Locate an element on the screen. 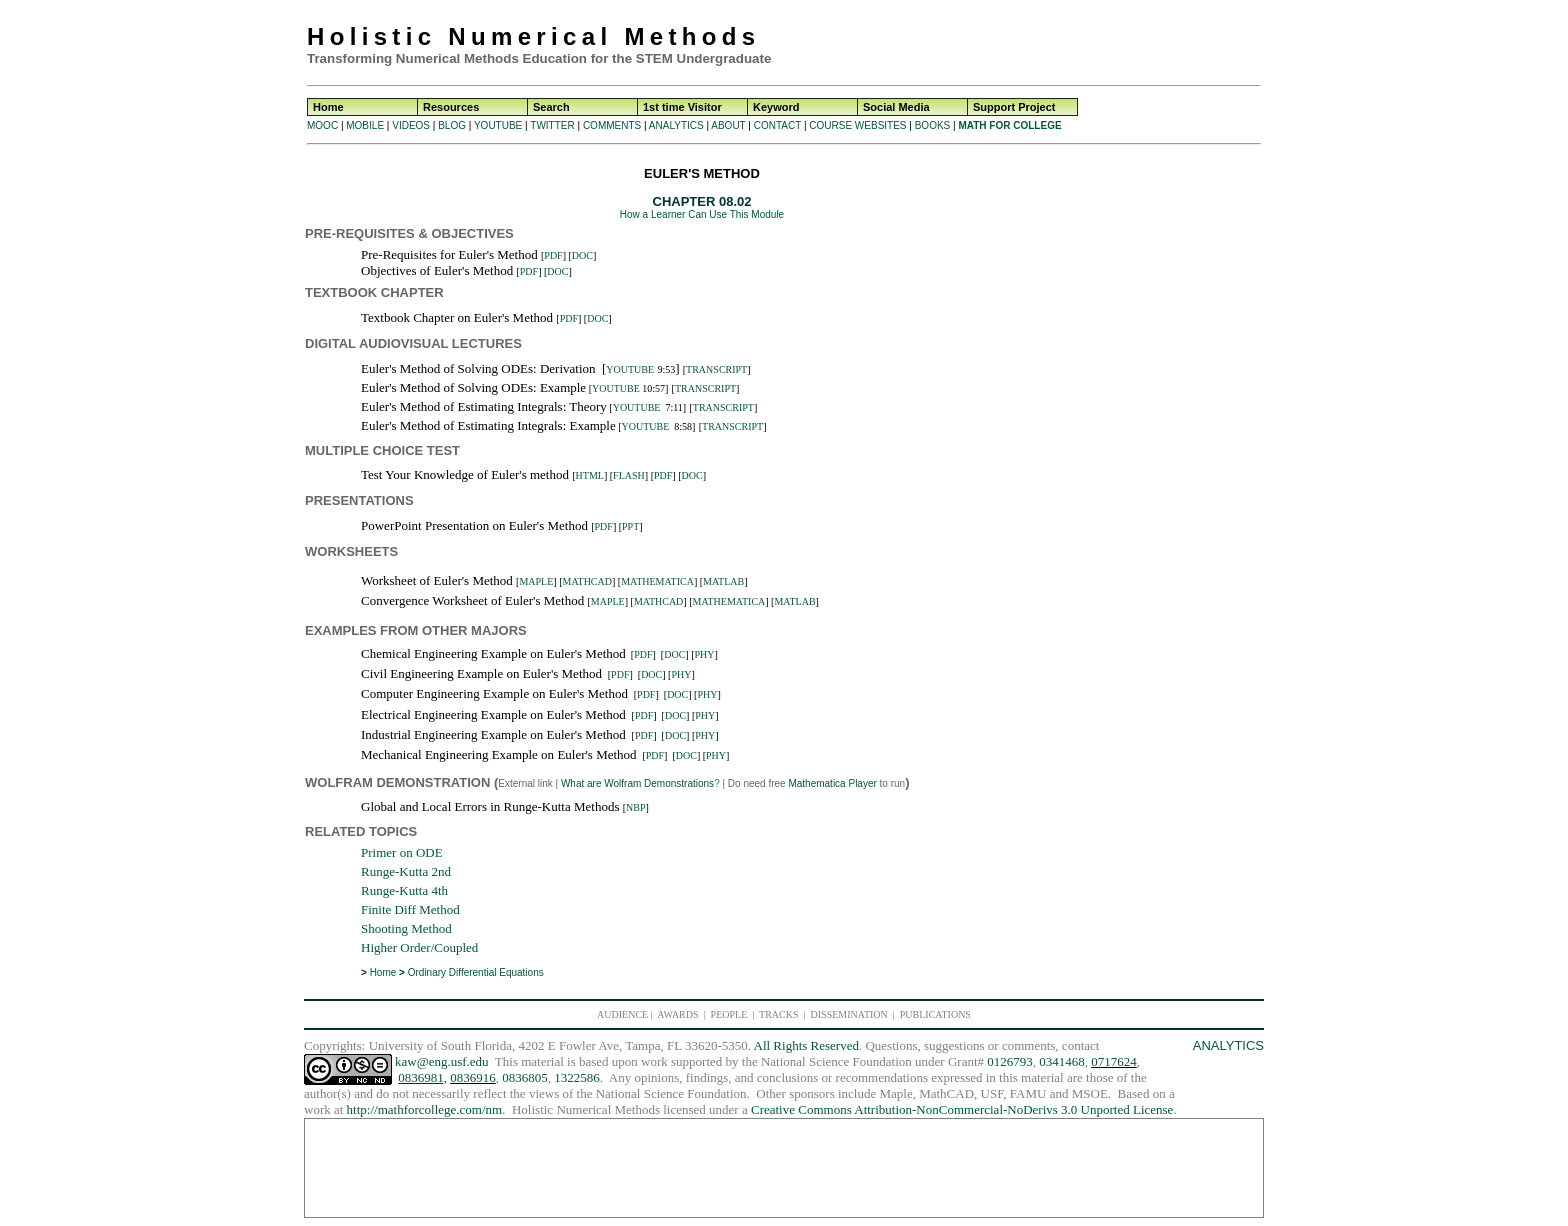 Image resolution: width=1568 pixels, height=1226 pixels. 0717624 is located at coordinates (1114, 1061).